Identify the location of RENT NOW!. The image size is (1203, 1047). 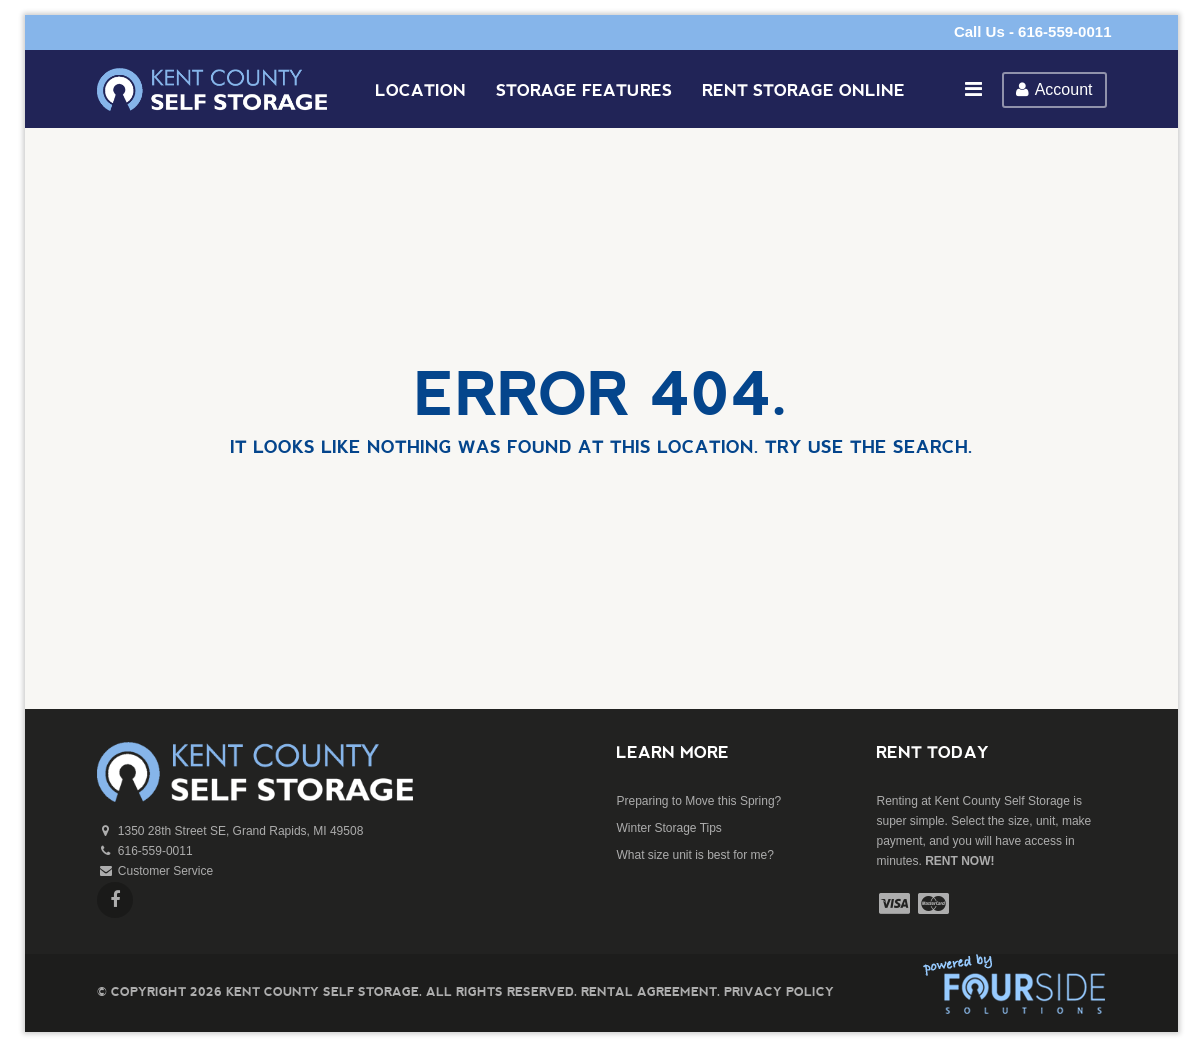
(959, 861).